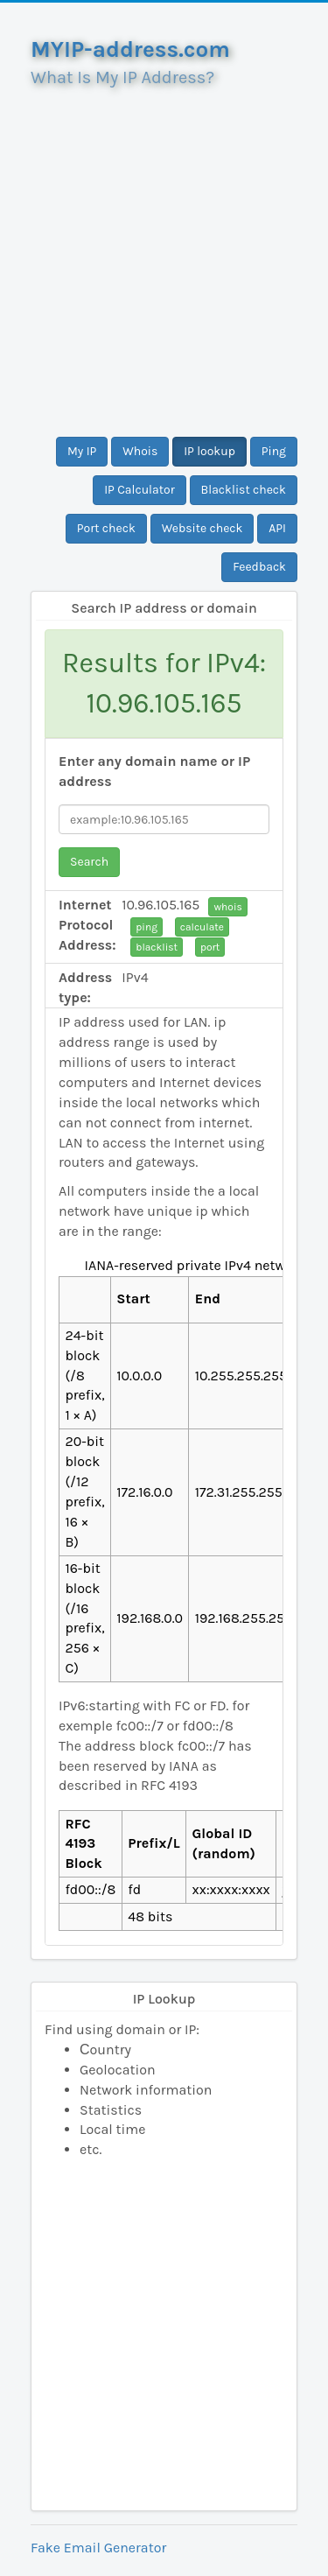 The width and height of the screenshot is (328, 2576). I want to click on Port check, so click(106, 528).